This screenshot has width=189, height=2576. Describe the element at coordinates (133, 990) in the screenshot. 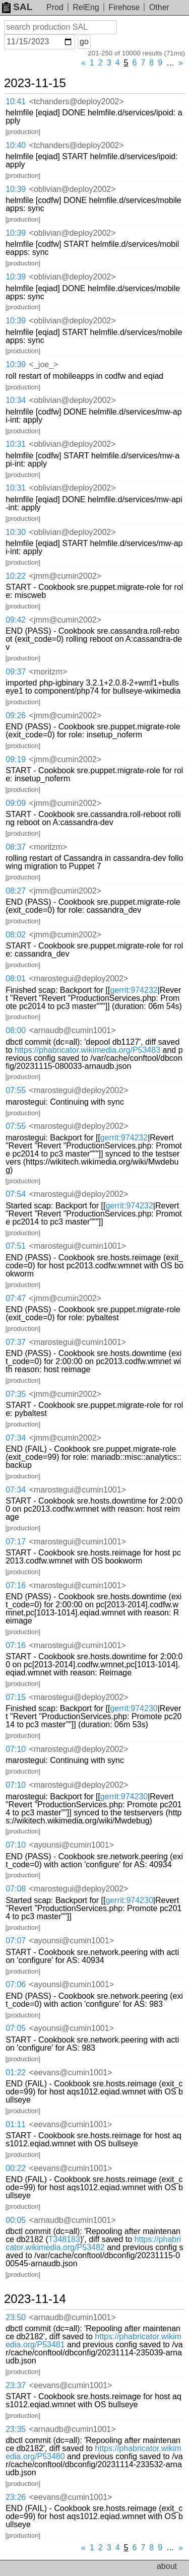

I see `gerrit:974232` at that location.